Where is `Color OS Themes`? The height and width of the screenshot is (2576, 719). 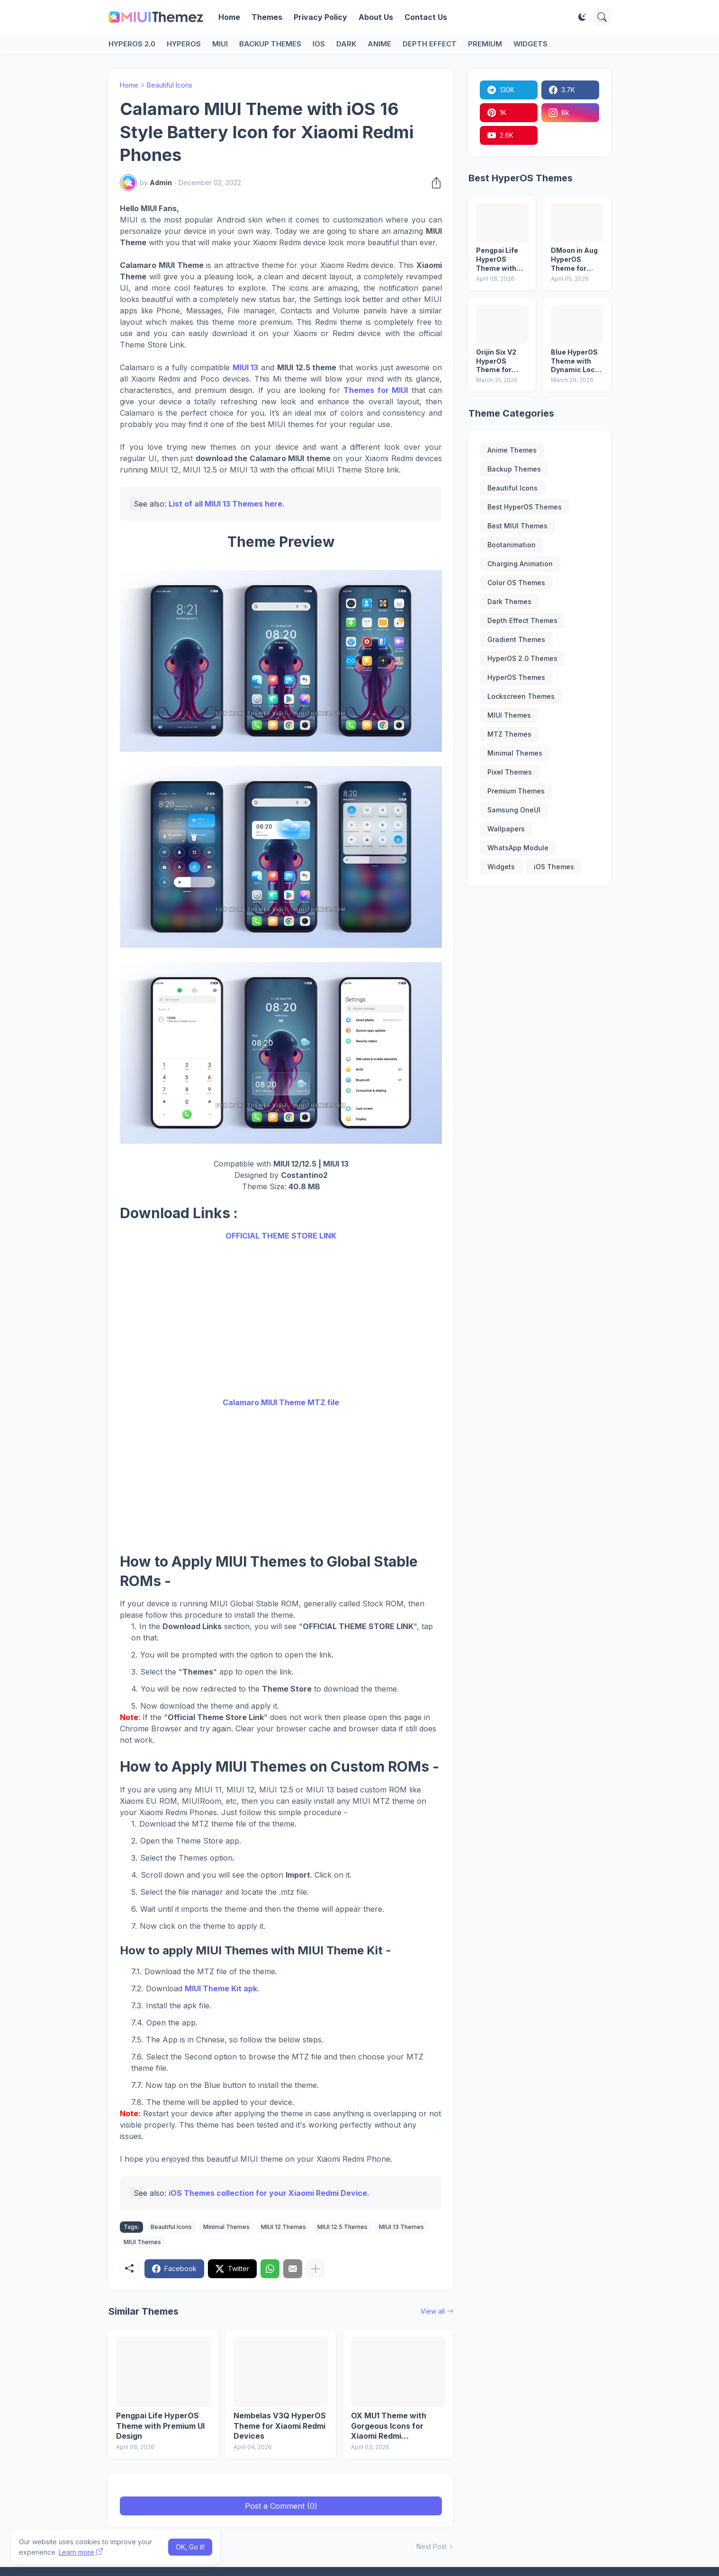 Color OS Themes is located at coordinates (516, 583).